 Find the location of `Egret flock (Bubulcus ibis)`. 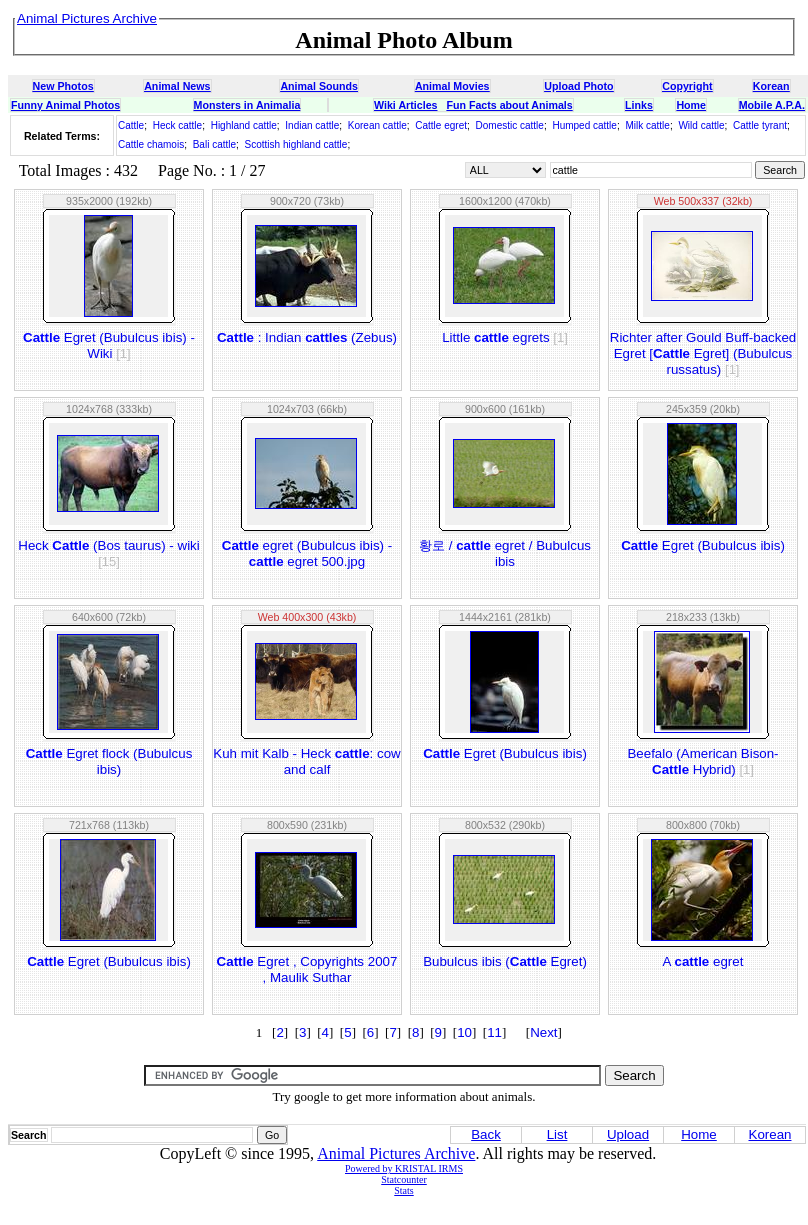

Egret flock (Bubulcus ibis) is located at coordinates (109, 761).